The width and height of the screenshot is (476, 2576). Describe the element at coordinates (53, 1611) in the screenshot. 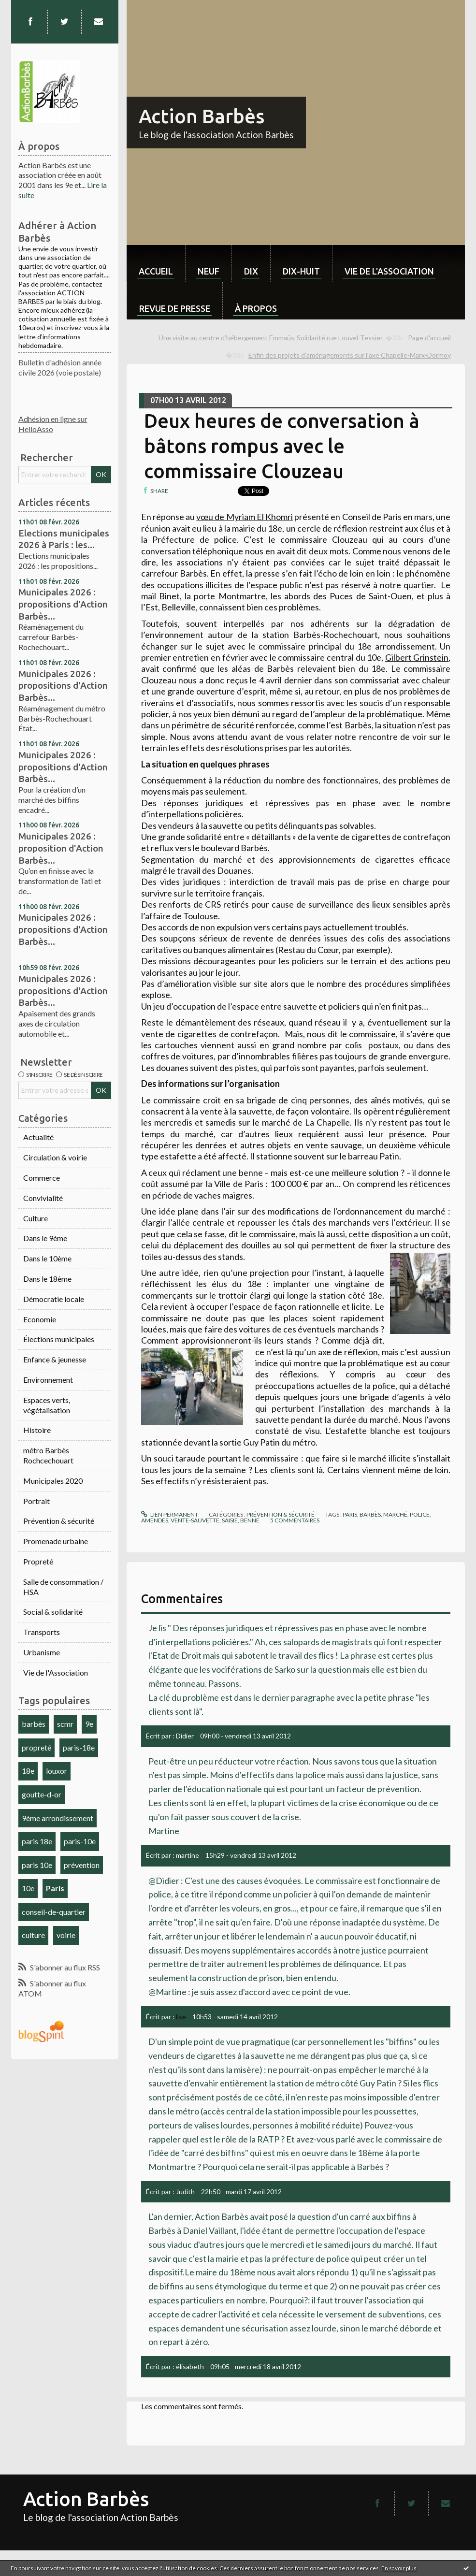

I see `Social & solidarité` at that location.